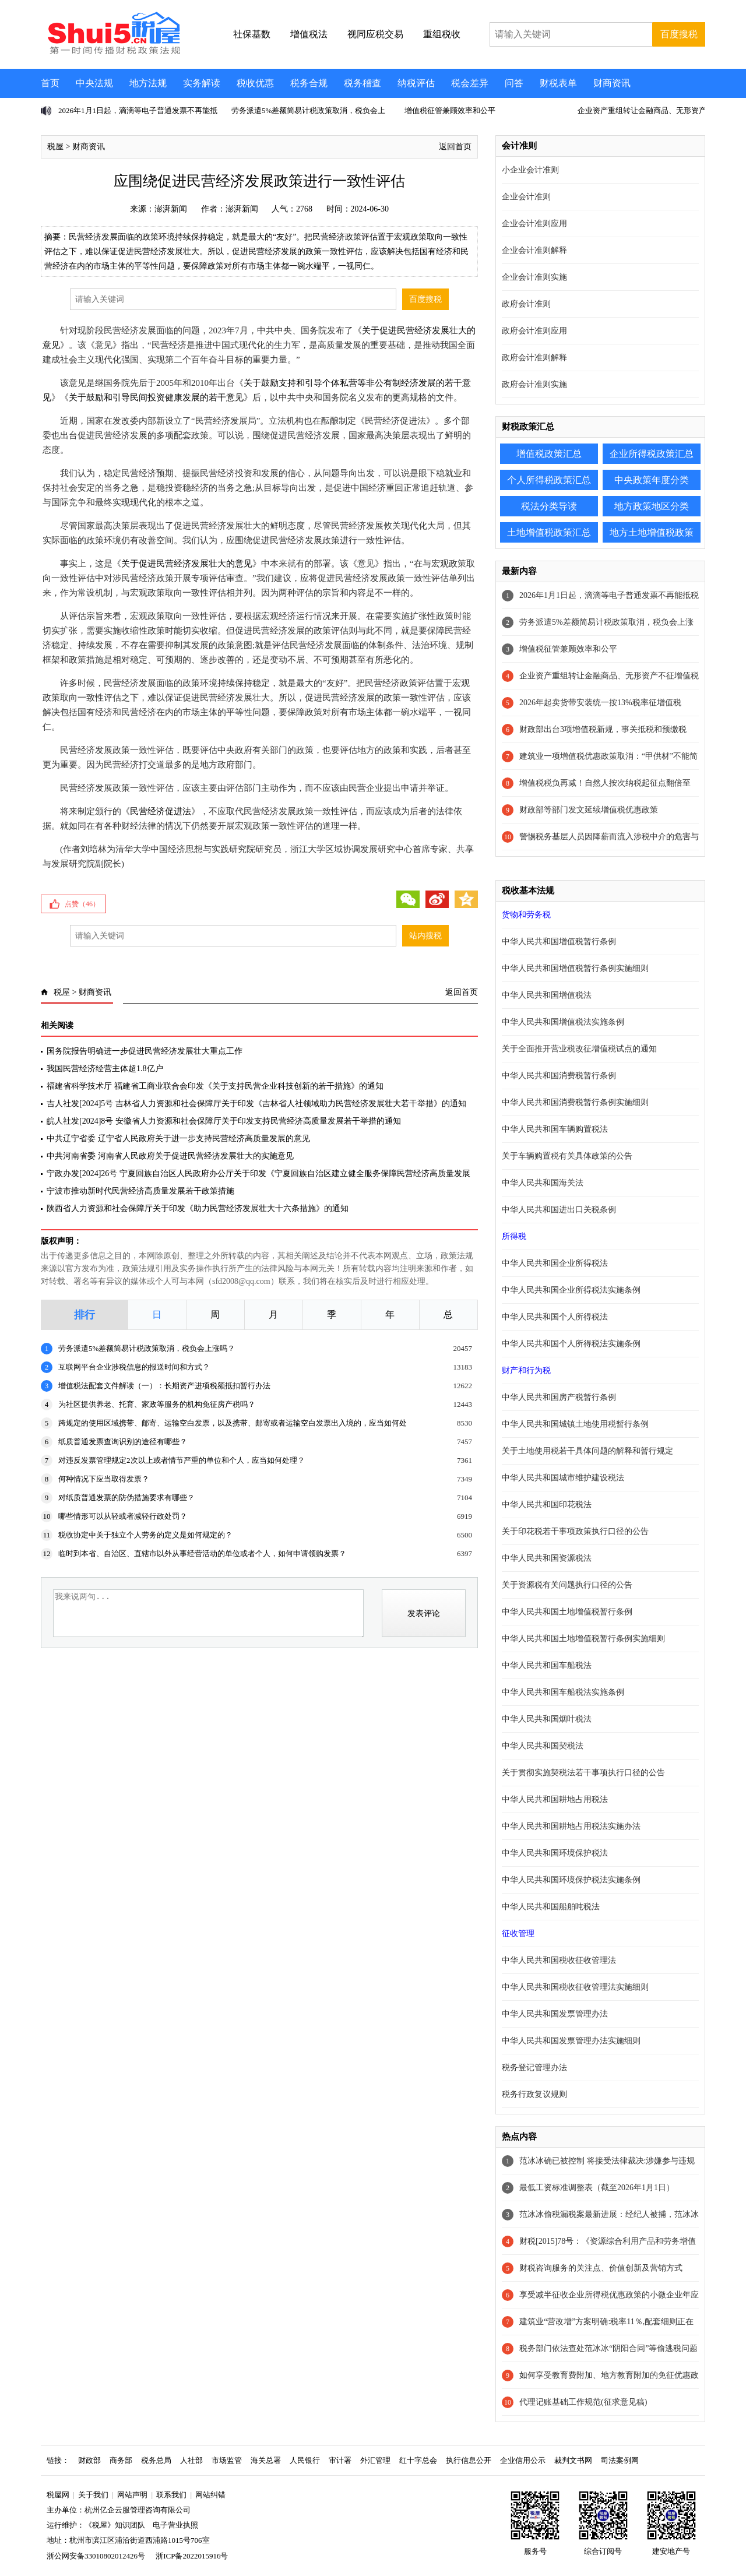 The height and width of the screenshot is (2576, 746). I want to click on 红十字总会, so click(418, 2460).